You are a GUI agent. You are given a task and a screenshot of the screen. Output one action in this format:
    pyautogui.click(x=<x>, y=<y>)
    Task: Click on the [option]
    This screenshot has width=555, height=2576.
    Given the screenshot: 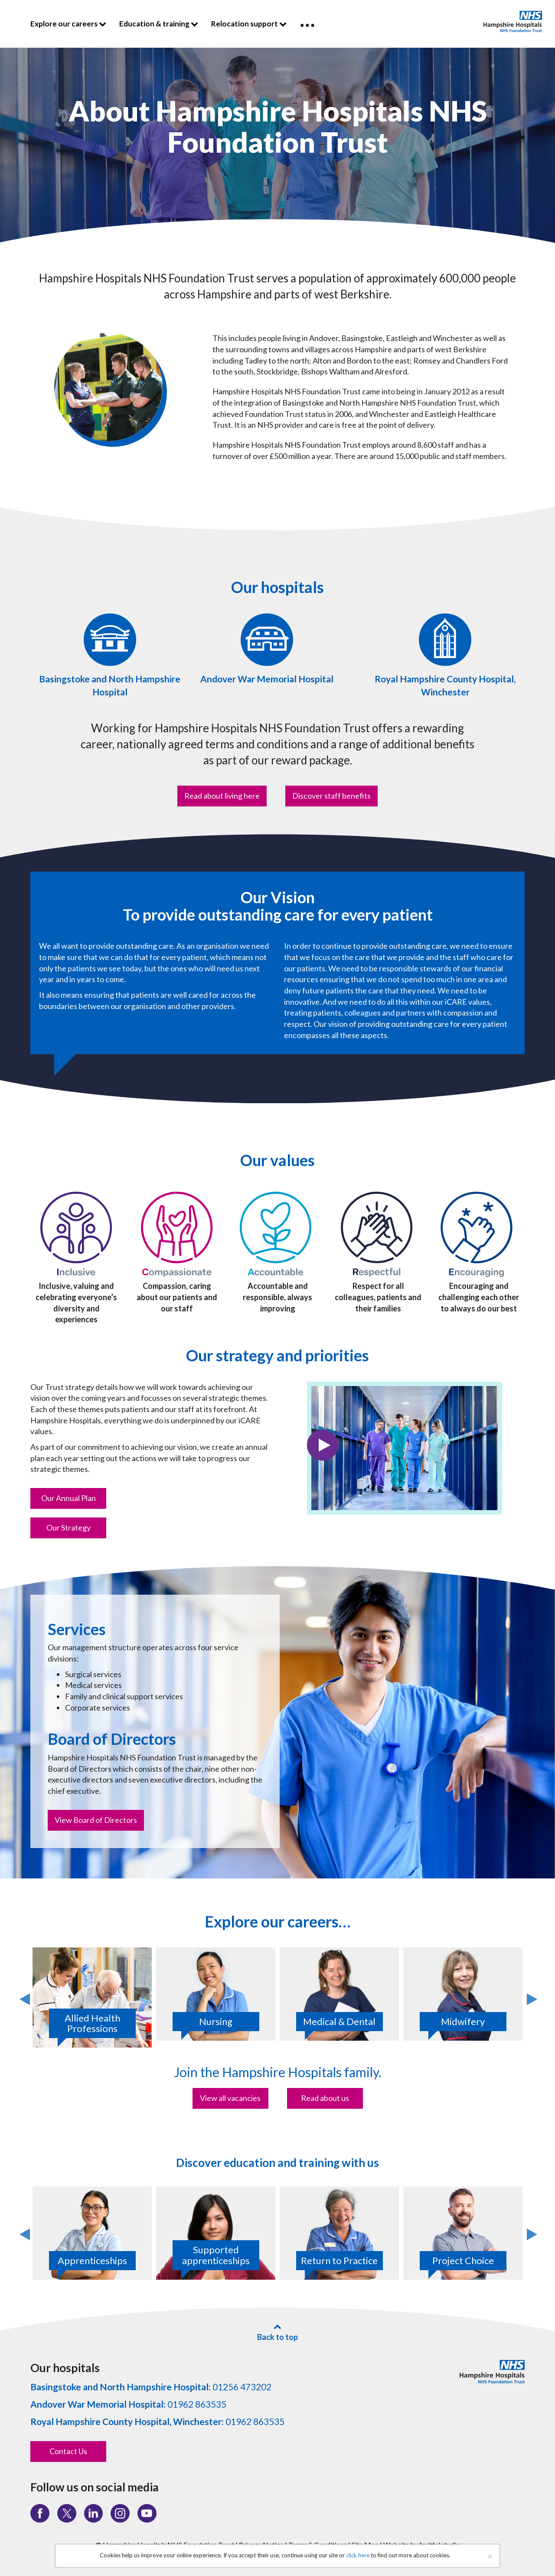 What is the action you would take?
    pyautogui.click(x=92, y=1997)
    